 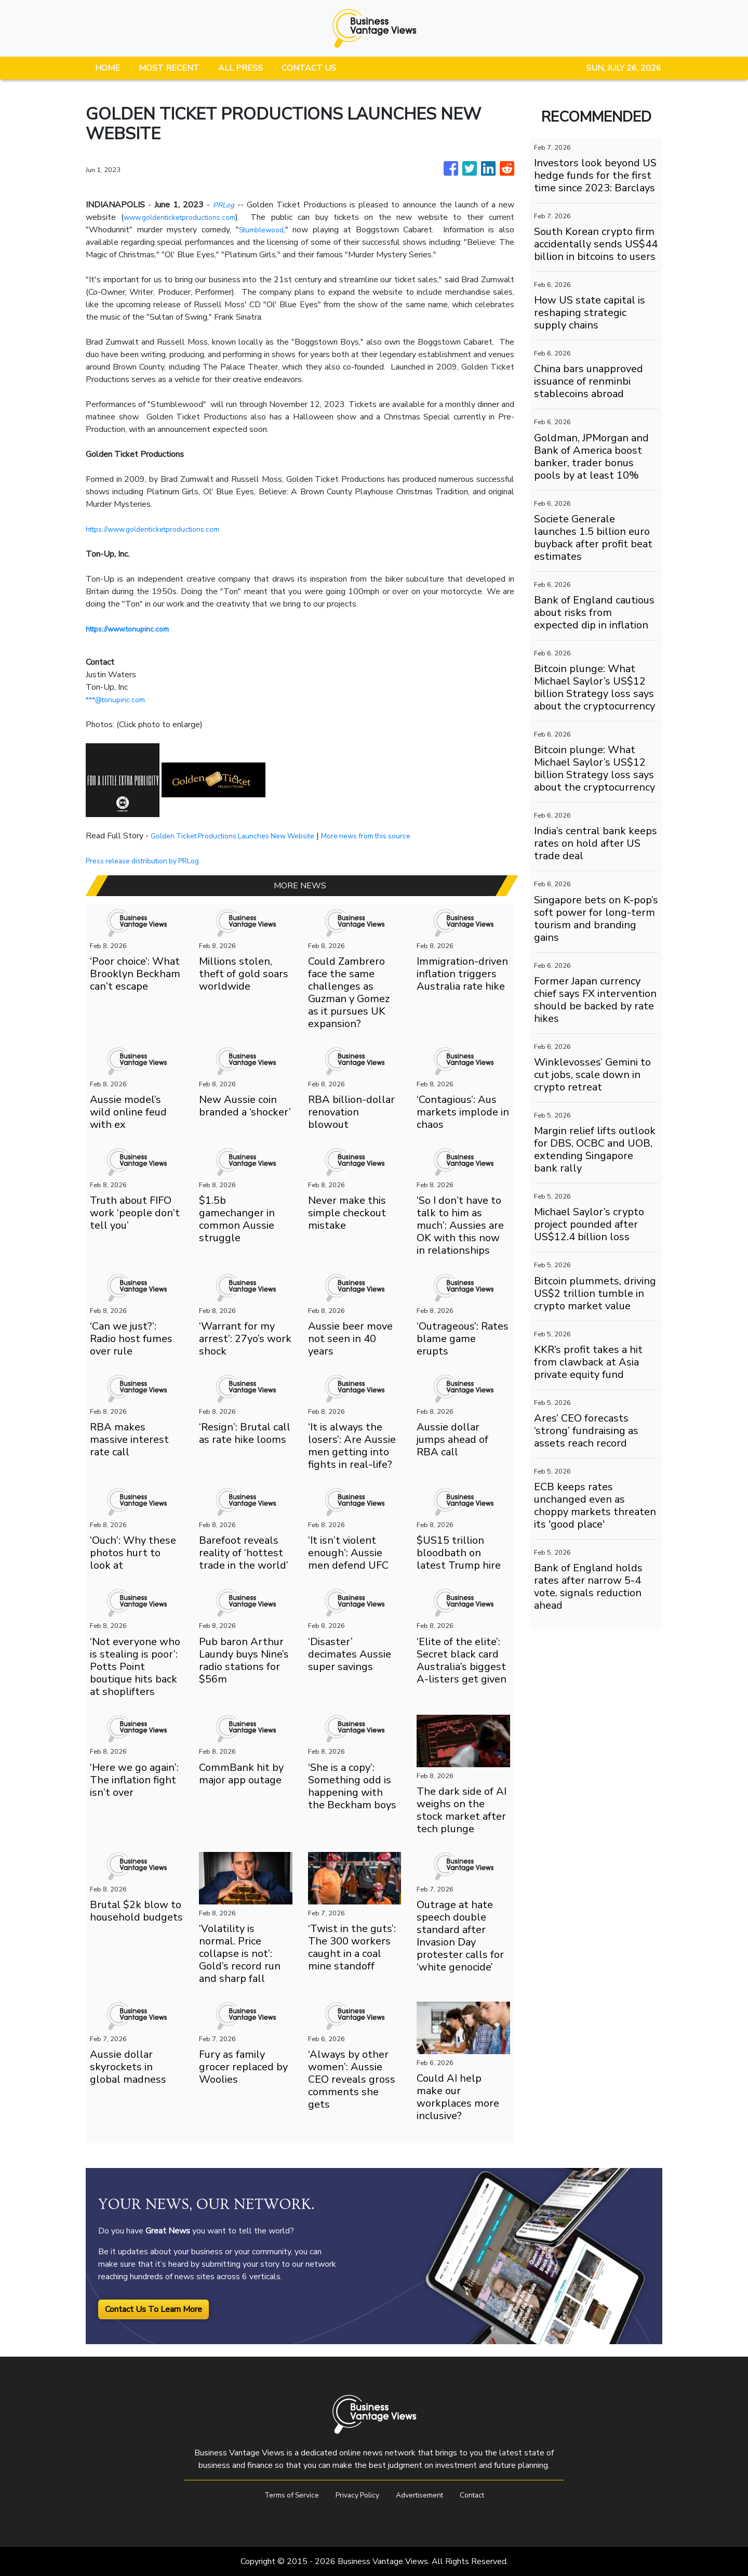 What do you see at coordinates (163, 529) in the screenshot?
I see `https://www.goldenticketproductions.com` at bounding box center [163, 529].